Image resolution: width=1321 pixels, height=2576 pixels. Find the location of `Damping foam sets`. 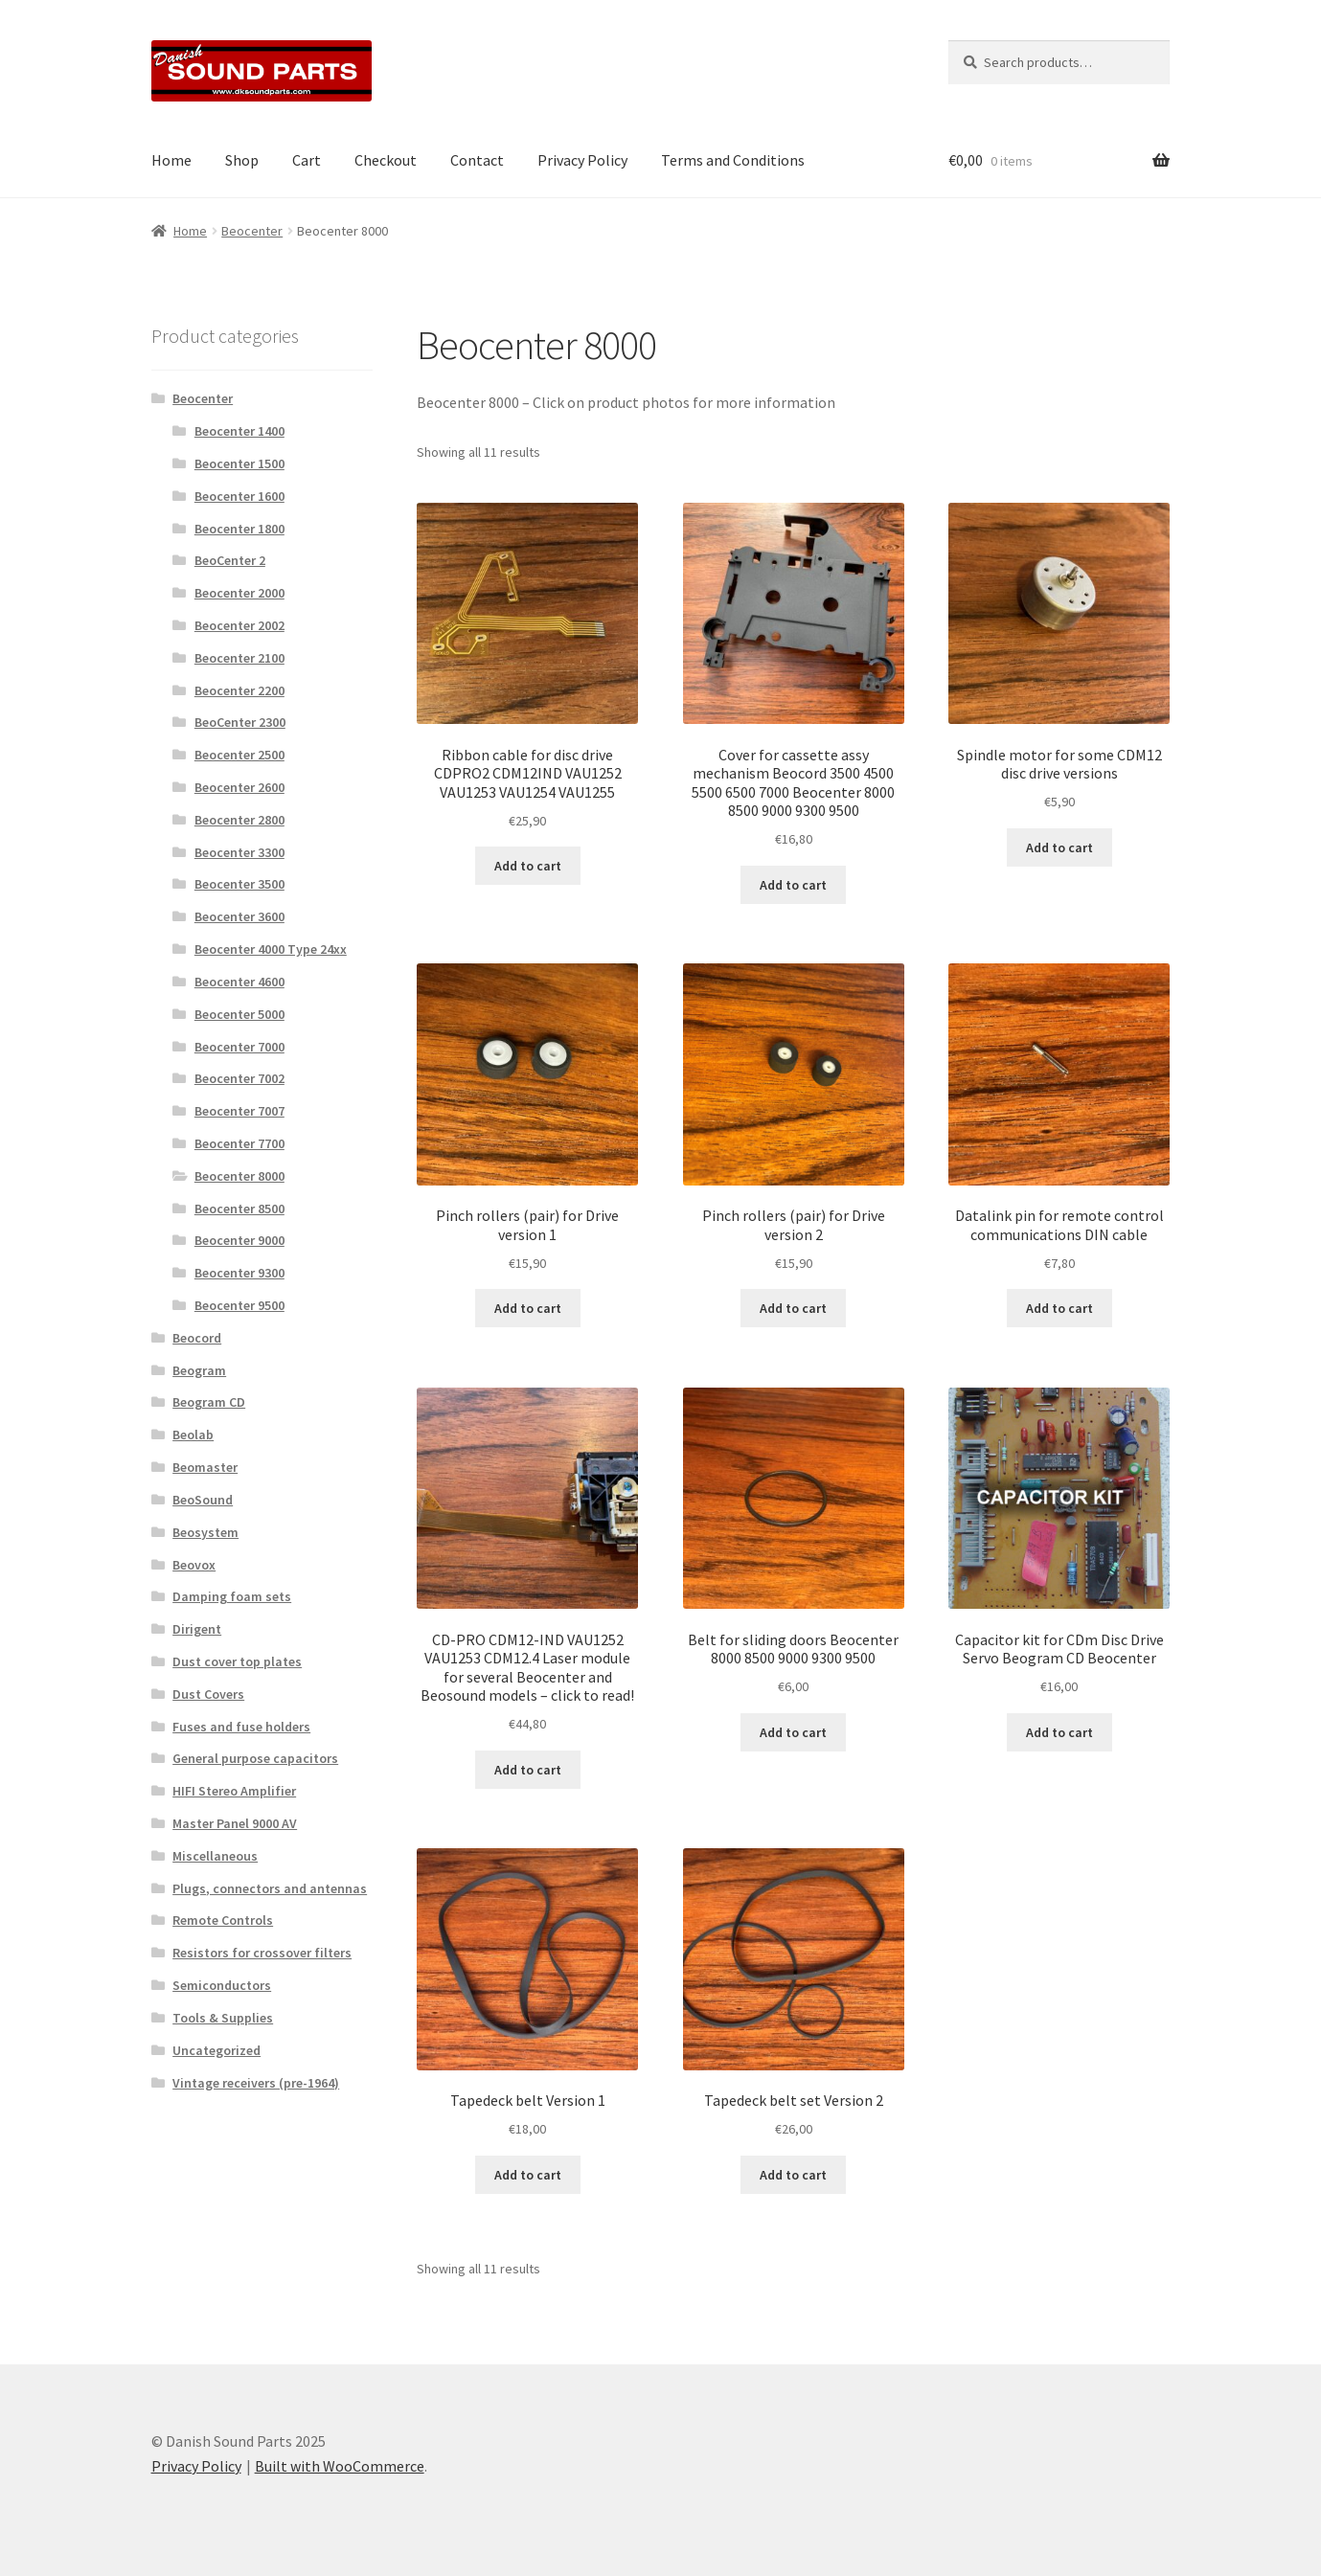

Damping foam sets is located at coordinates (231, 1596).